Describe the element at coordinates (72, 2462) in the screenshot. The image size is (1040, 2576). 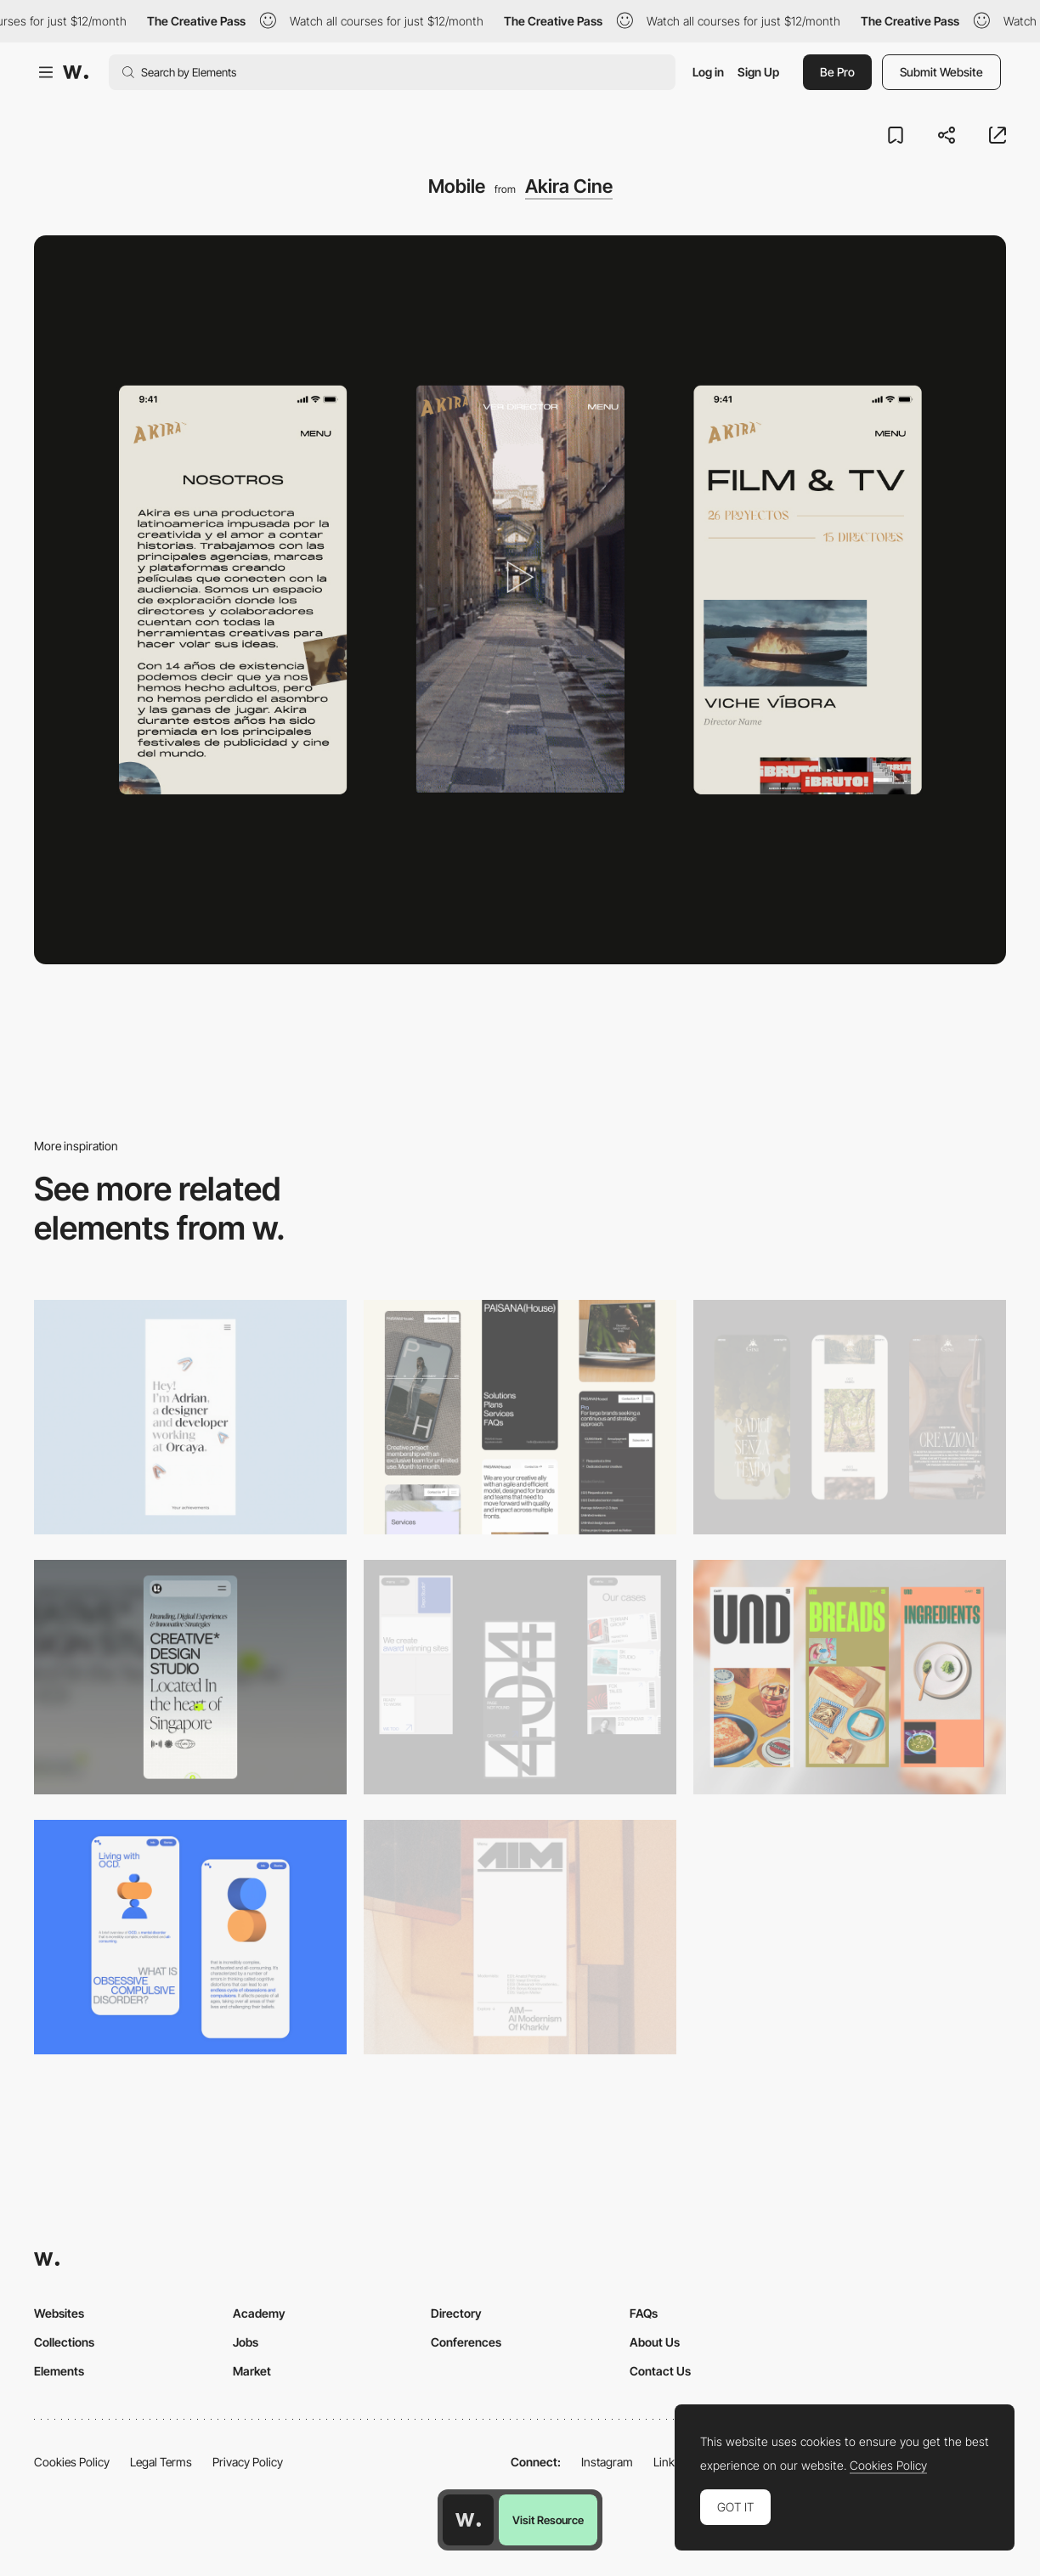
I see `Cookies Policy` at that location.